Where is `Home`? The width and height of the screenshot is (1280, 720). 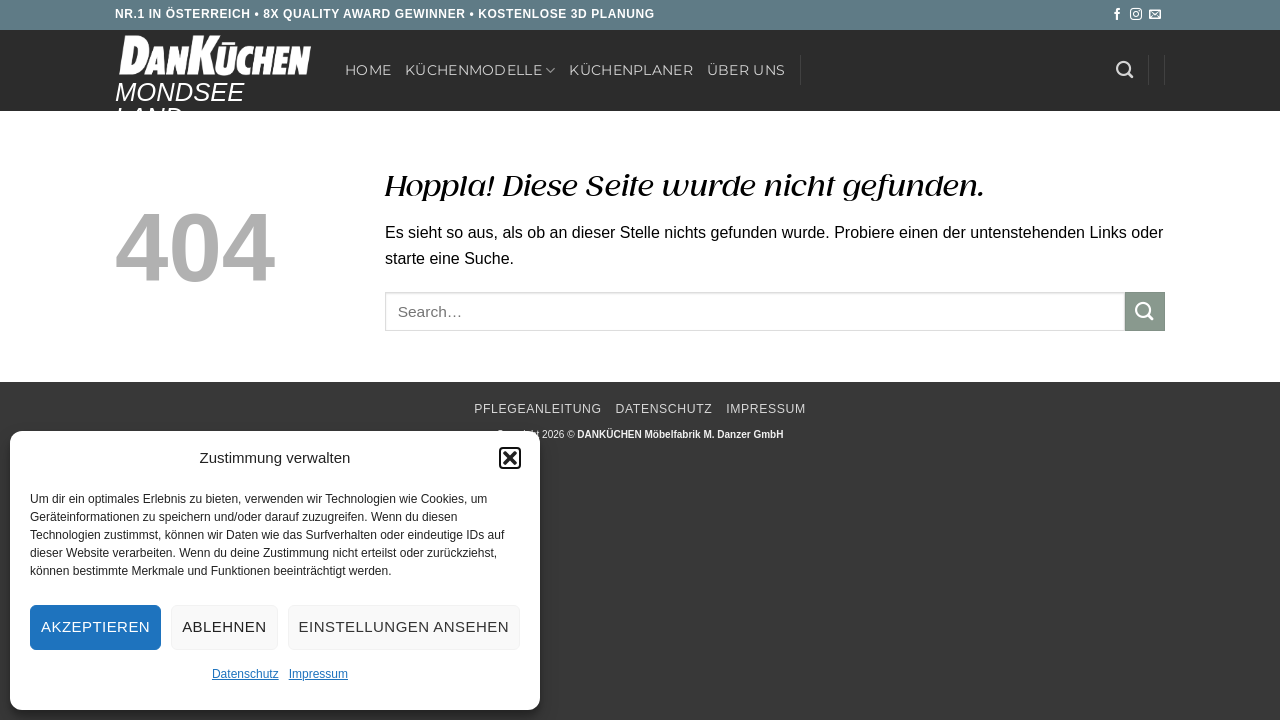
Home is located at coordinates (368, 70).